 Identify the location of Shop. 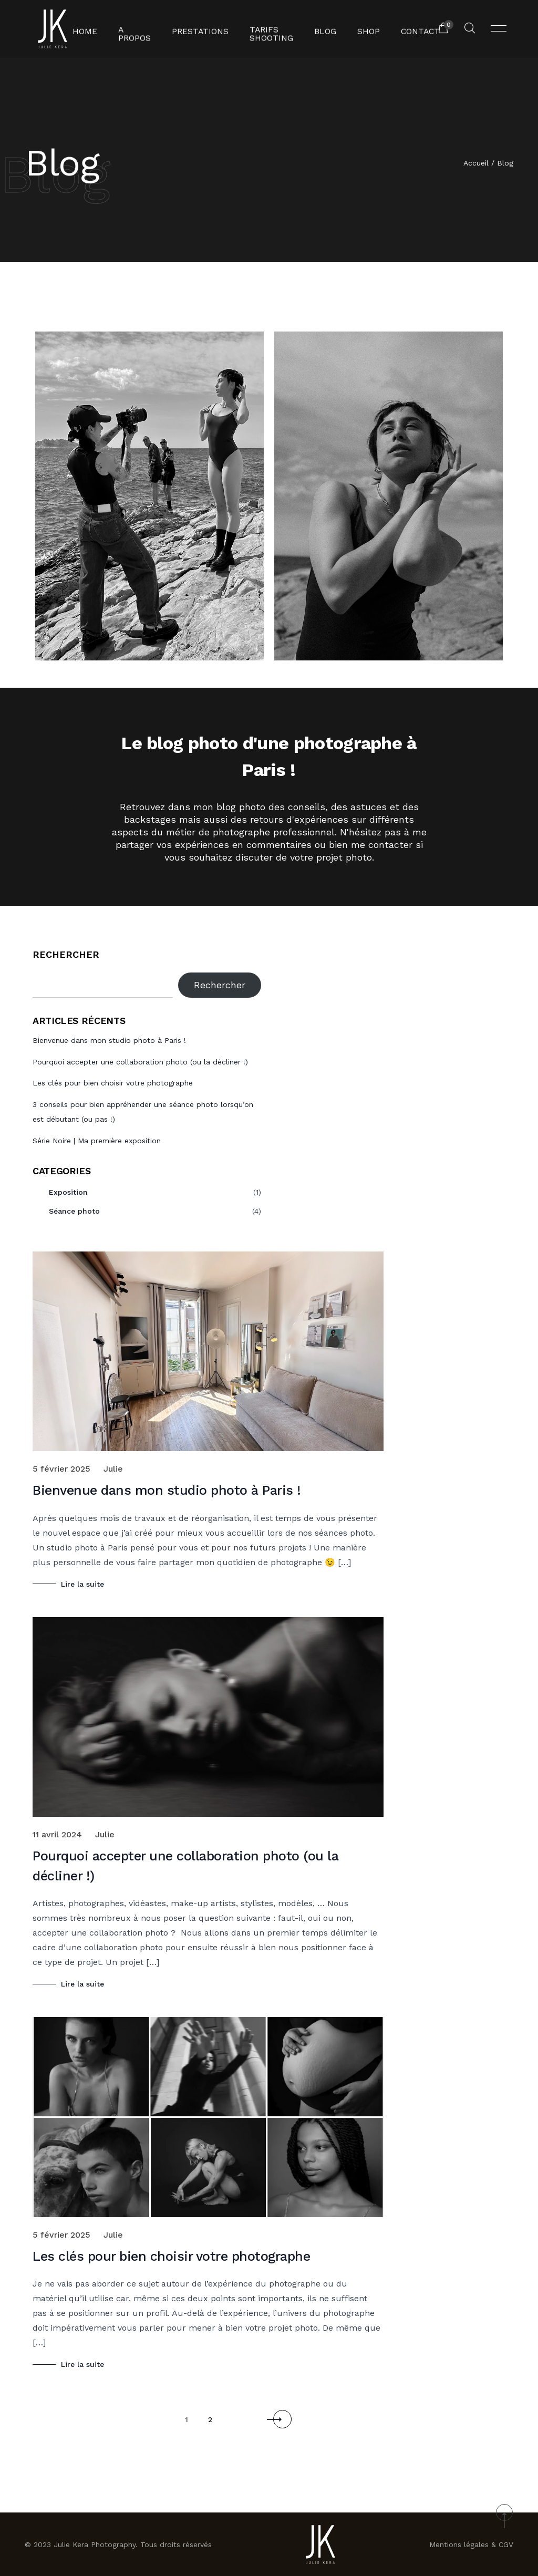
(365, 29).